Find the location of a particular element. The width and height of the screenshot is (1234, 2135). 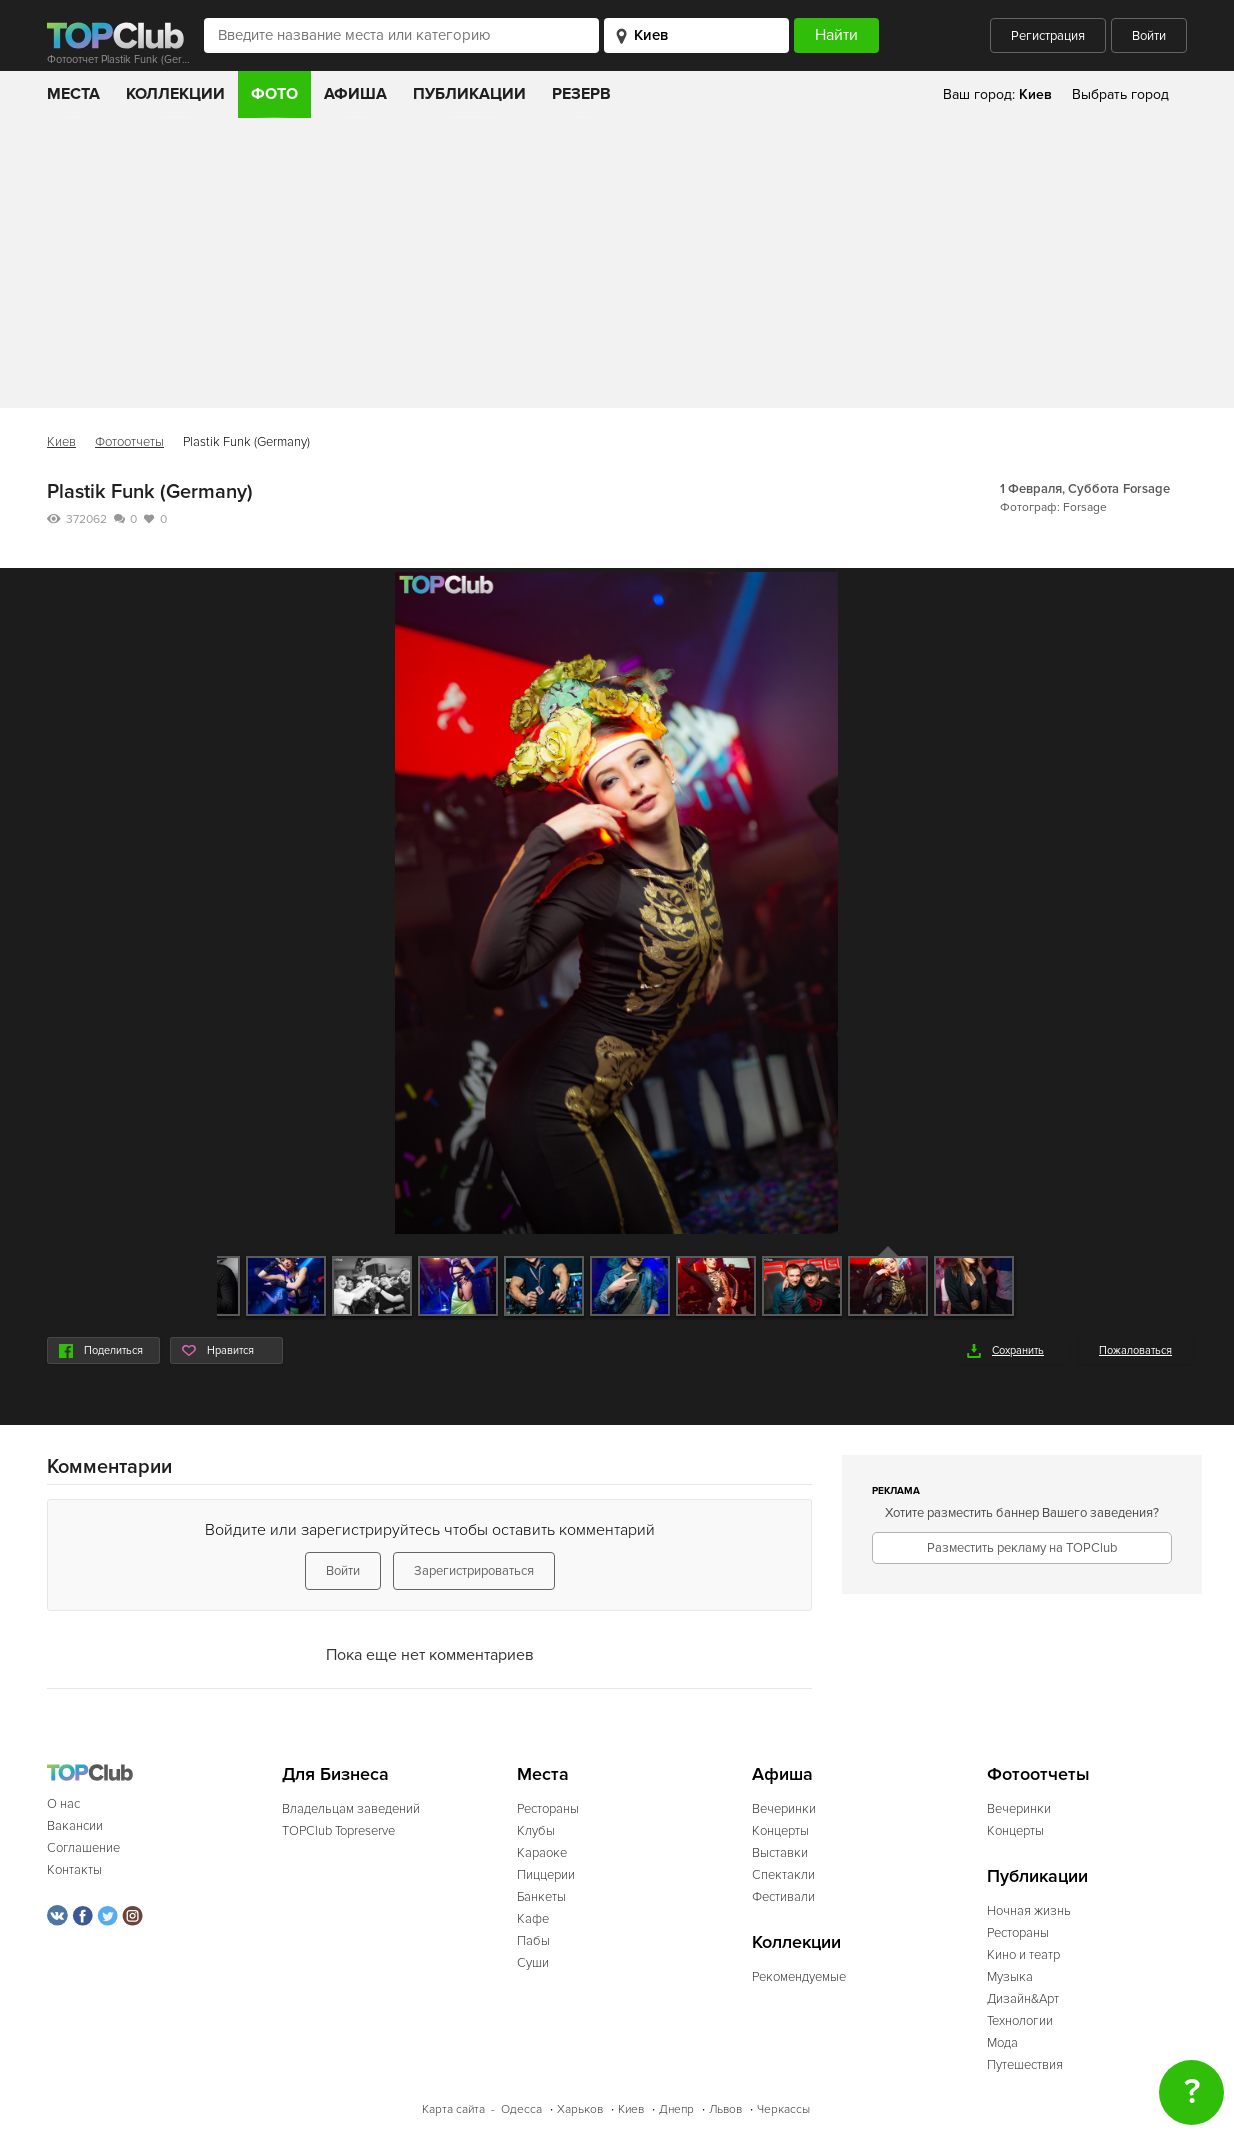

Коллекции is located at coordinates (175, 94).